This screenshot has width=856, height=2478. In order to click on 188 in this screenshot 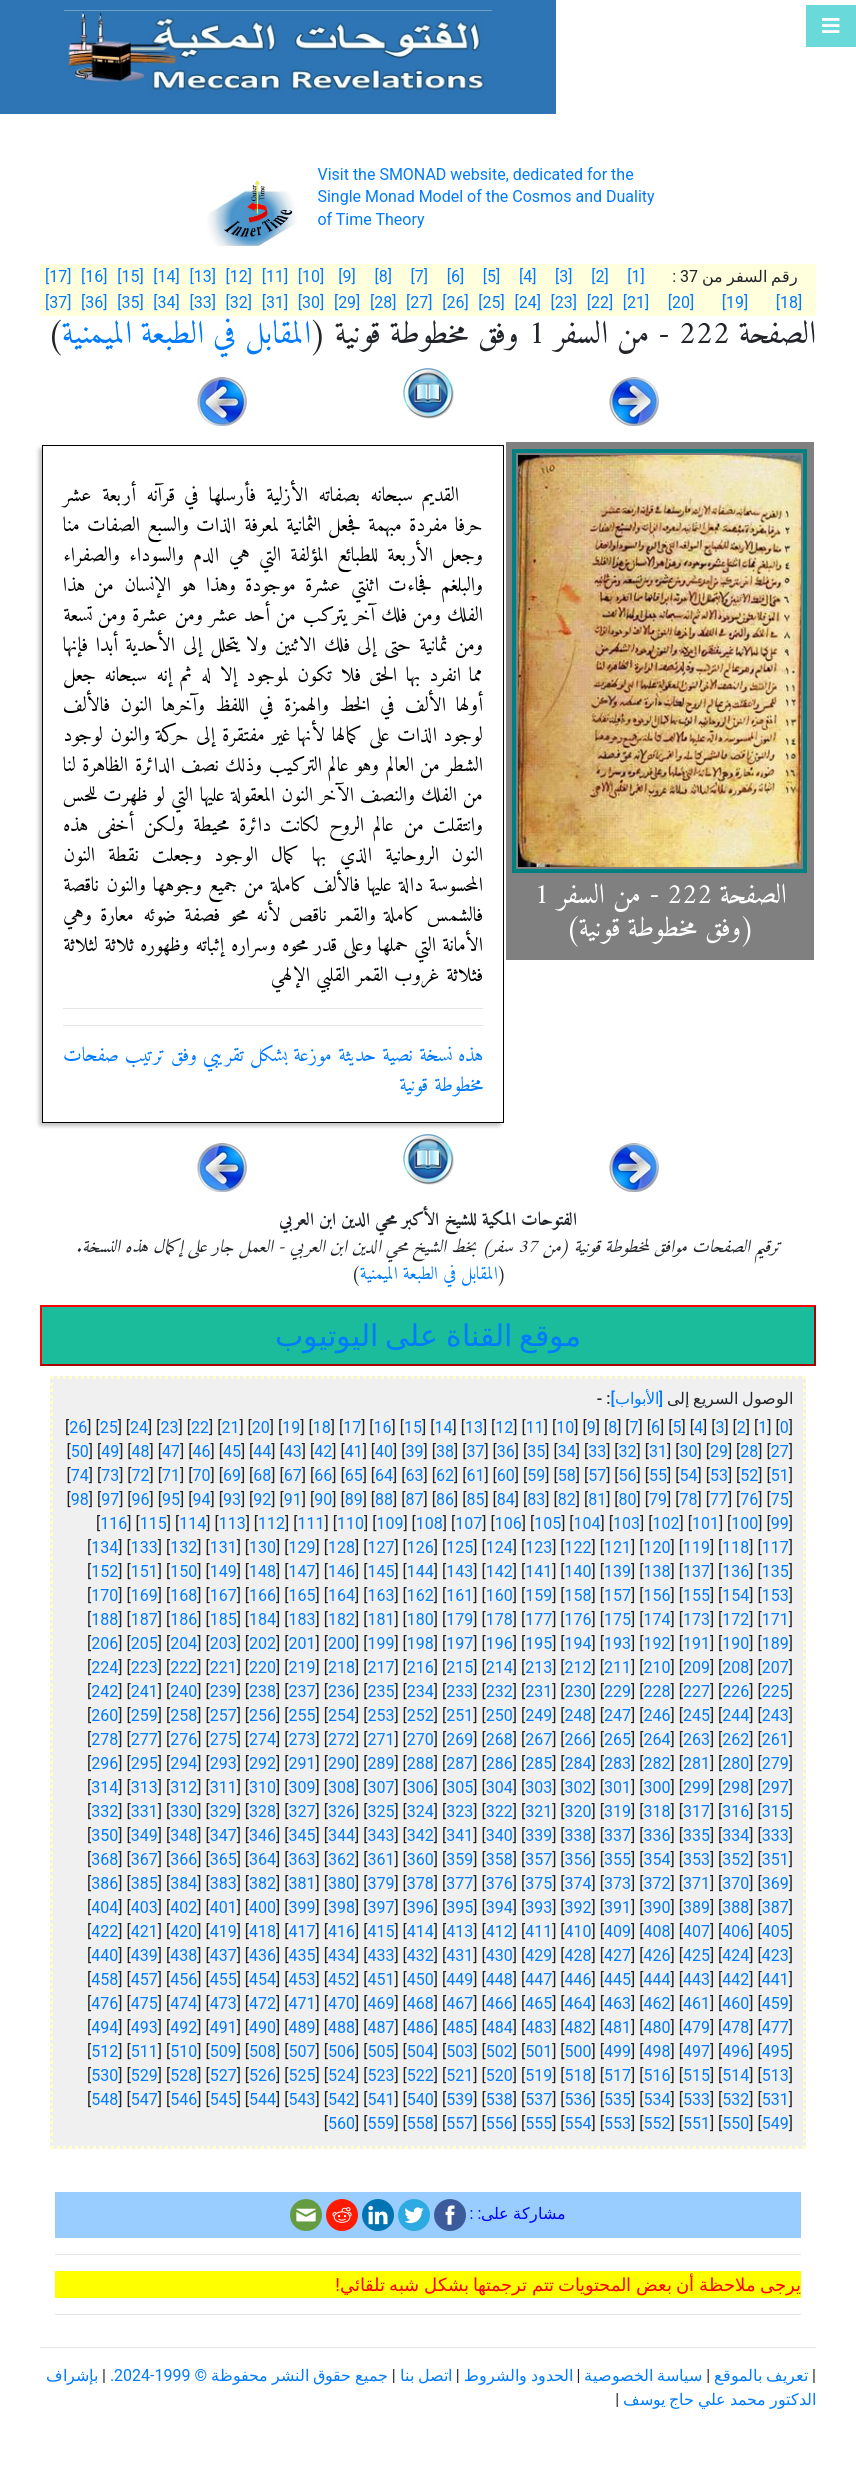, I will do `click(104, 1619)`.